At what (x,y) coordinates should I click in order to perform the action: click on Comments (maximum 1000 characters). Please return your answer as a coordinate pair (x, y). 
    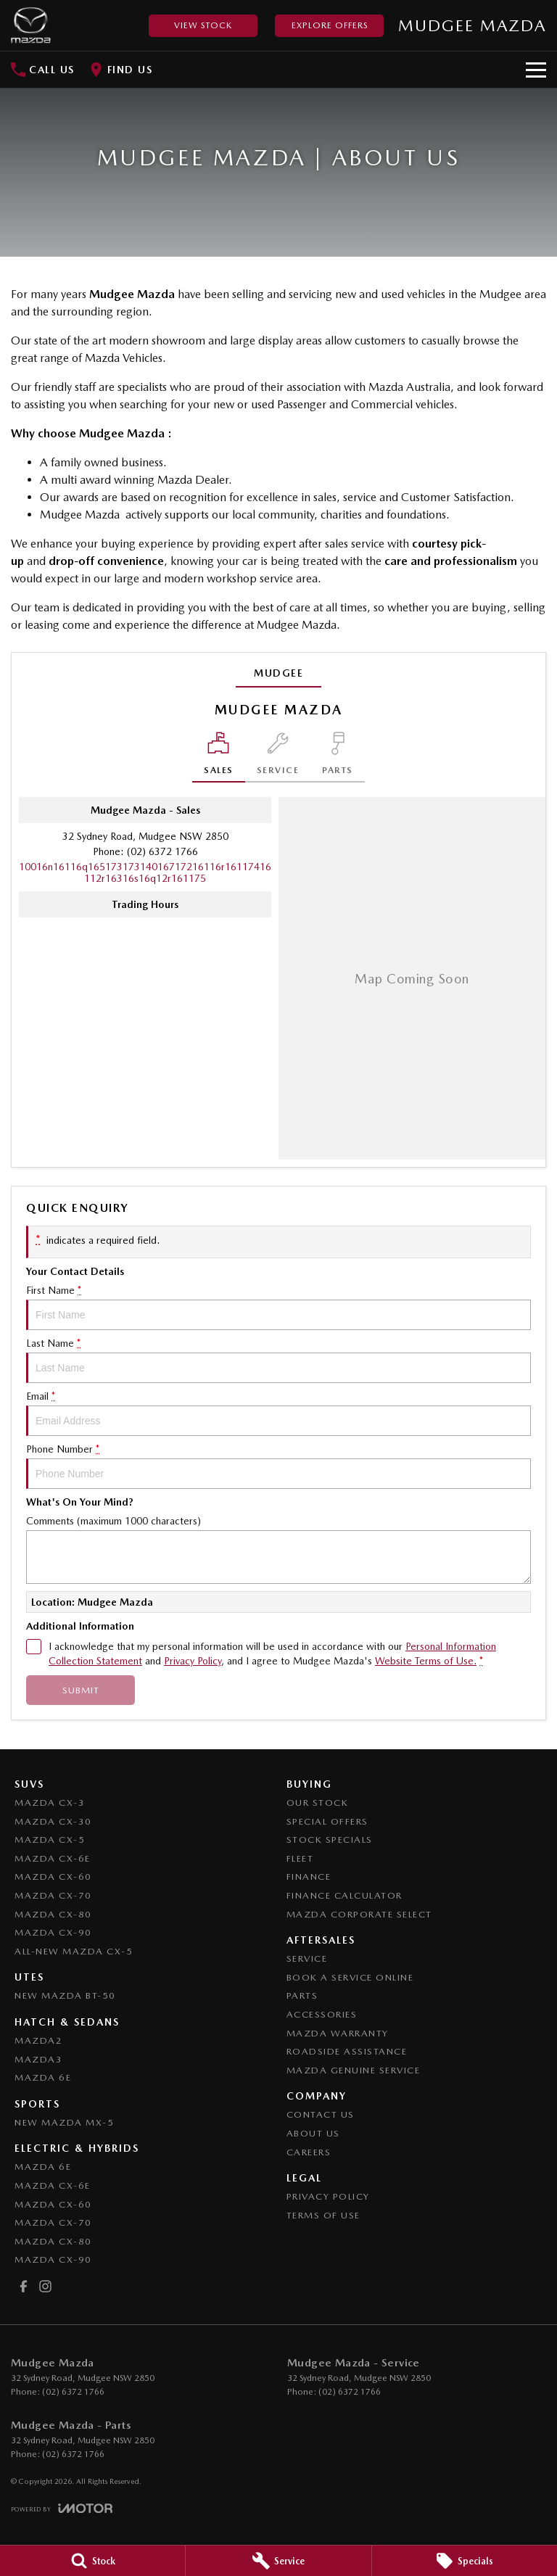
    Looking at the image, I should click on (278, 1549).